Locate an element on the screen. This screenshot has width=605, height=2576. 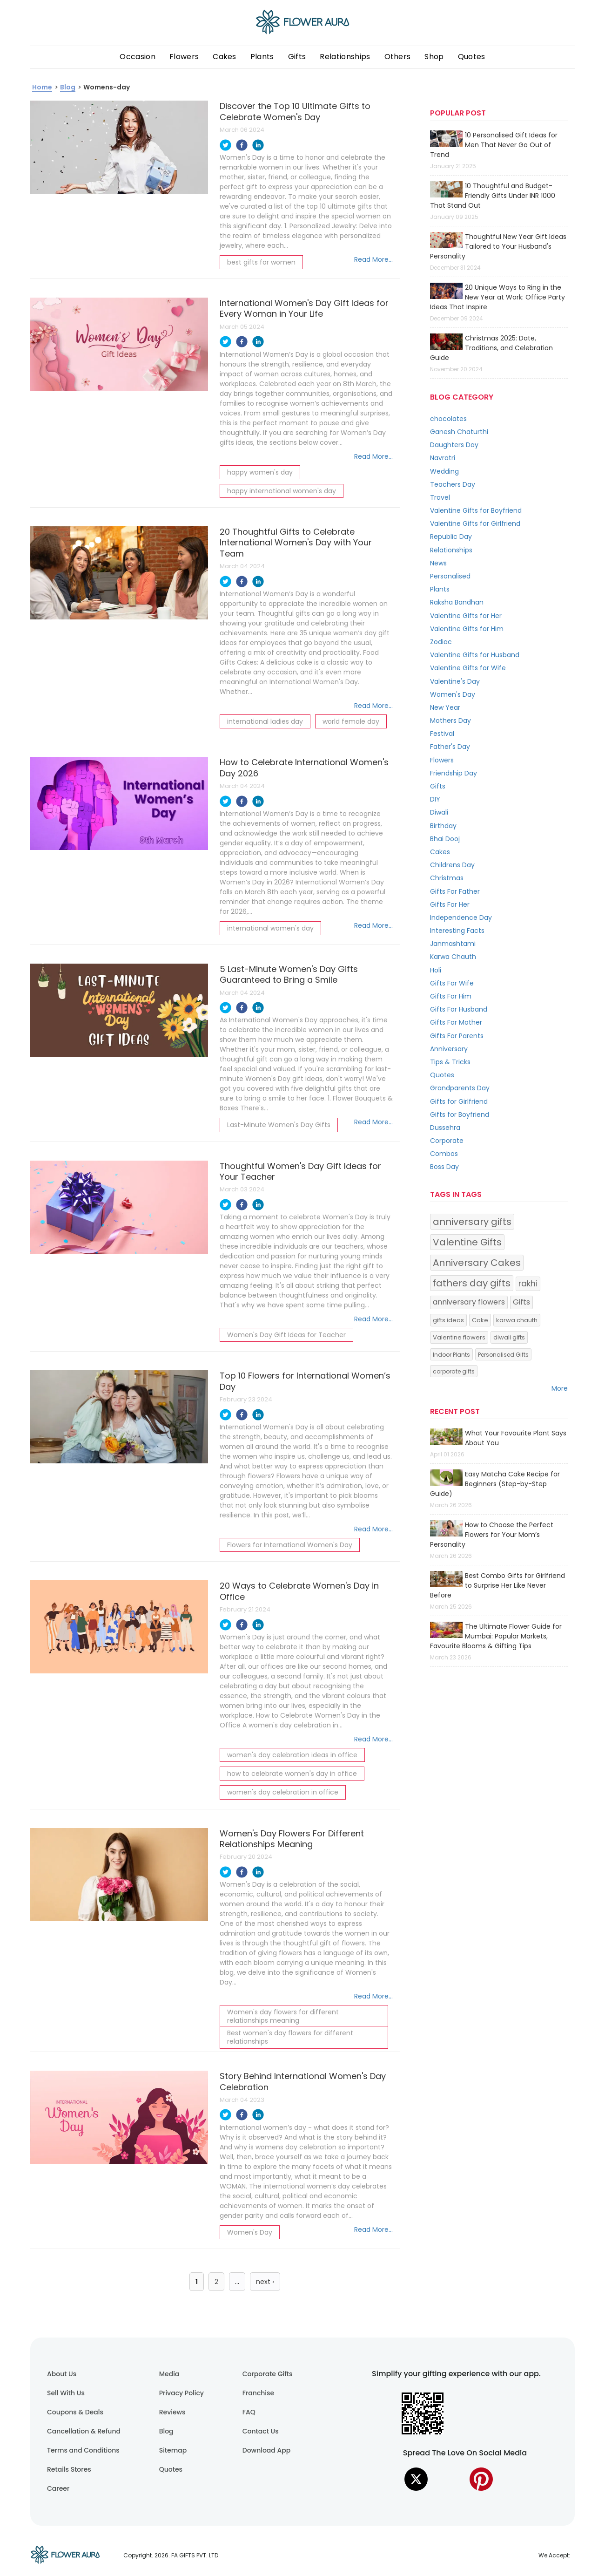
Quotes is located at coordinates (471, 56).